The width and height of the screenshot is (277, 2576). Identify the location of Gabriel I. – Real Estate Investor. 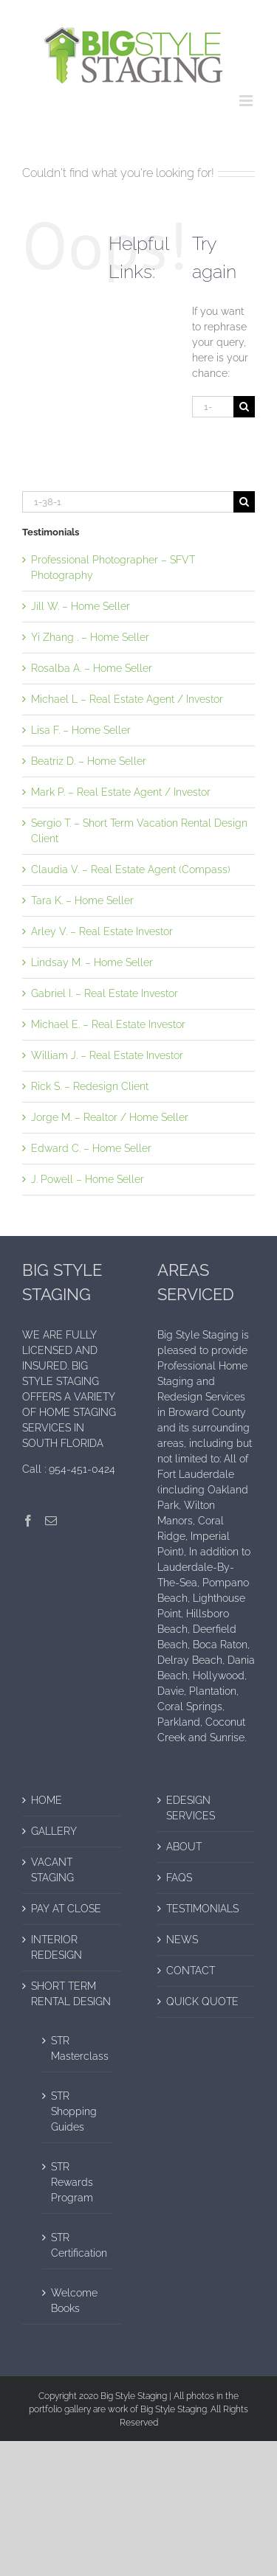
(104, 993).